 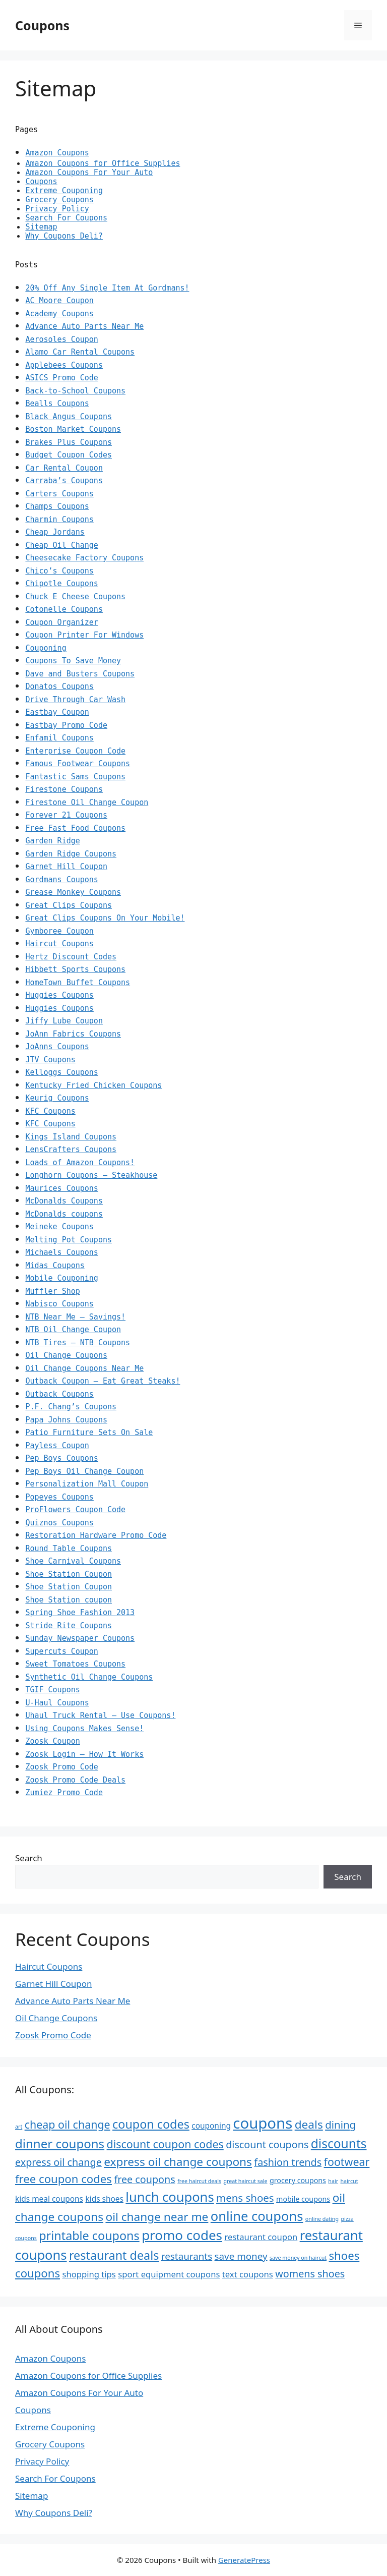 I want to click on Uhaul Truck Rental – Use Coupons!, so click(x=100, y=1715).